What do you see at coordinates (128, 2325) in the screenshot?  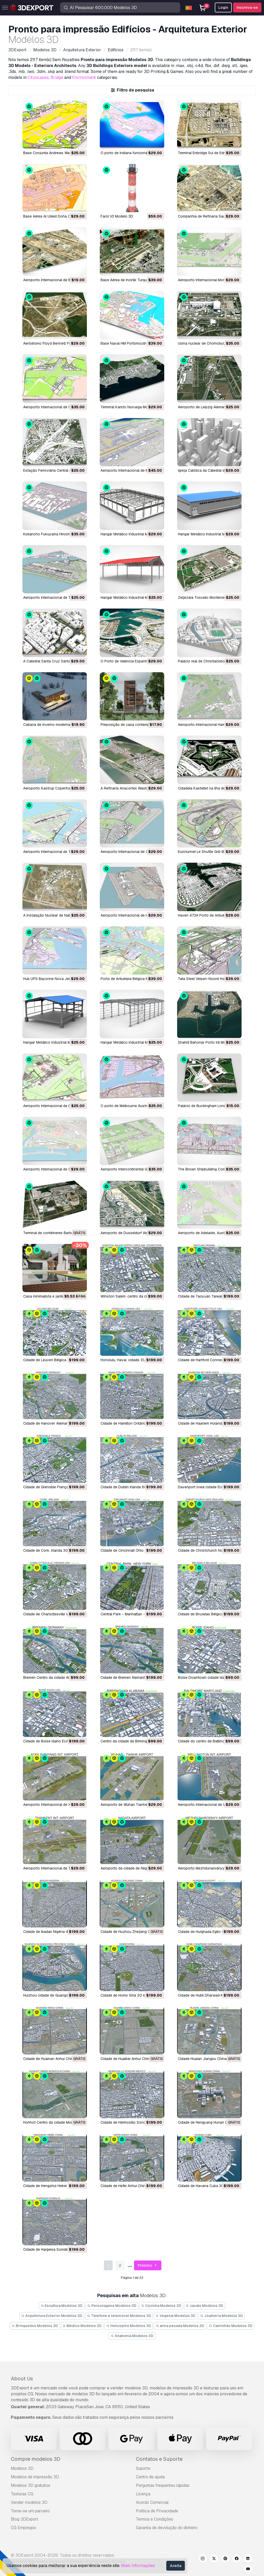 I see `Helicoptro Modelos 3D` at bounding box center [128, 2325].